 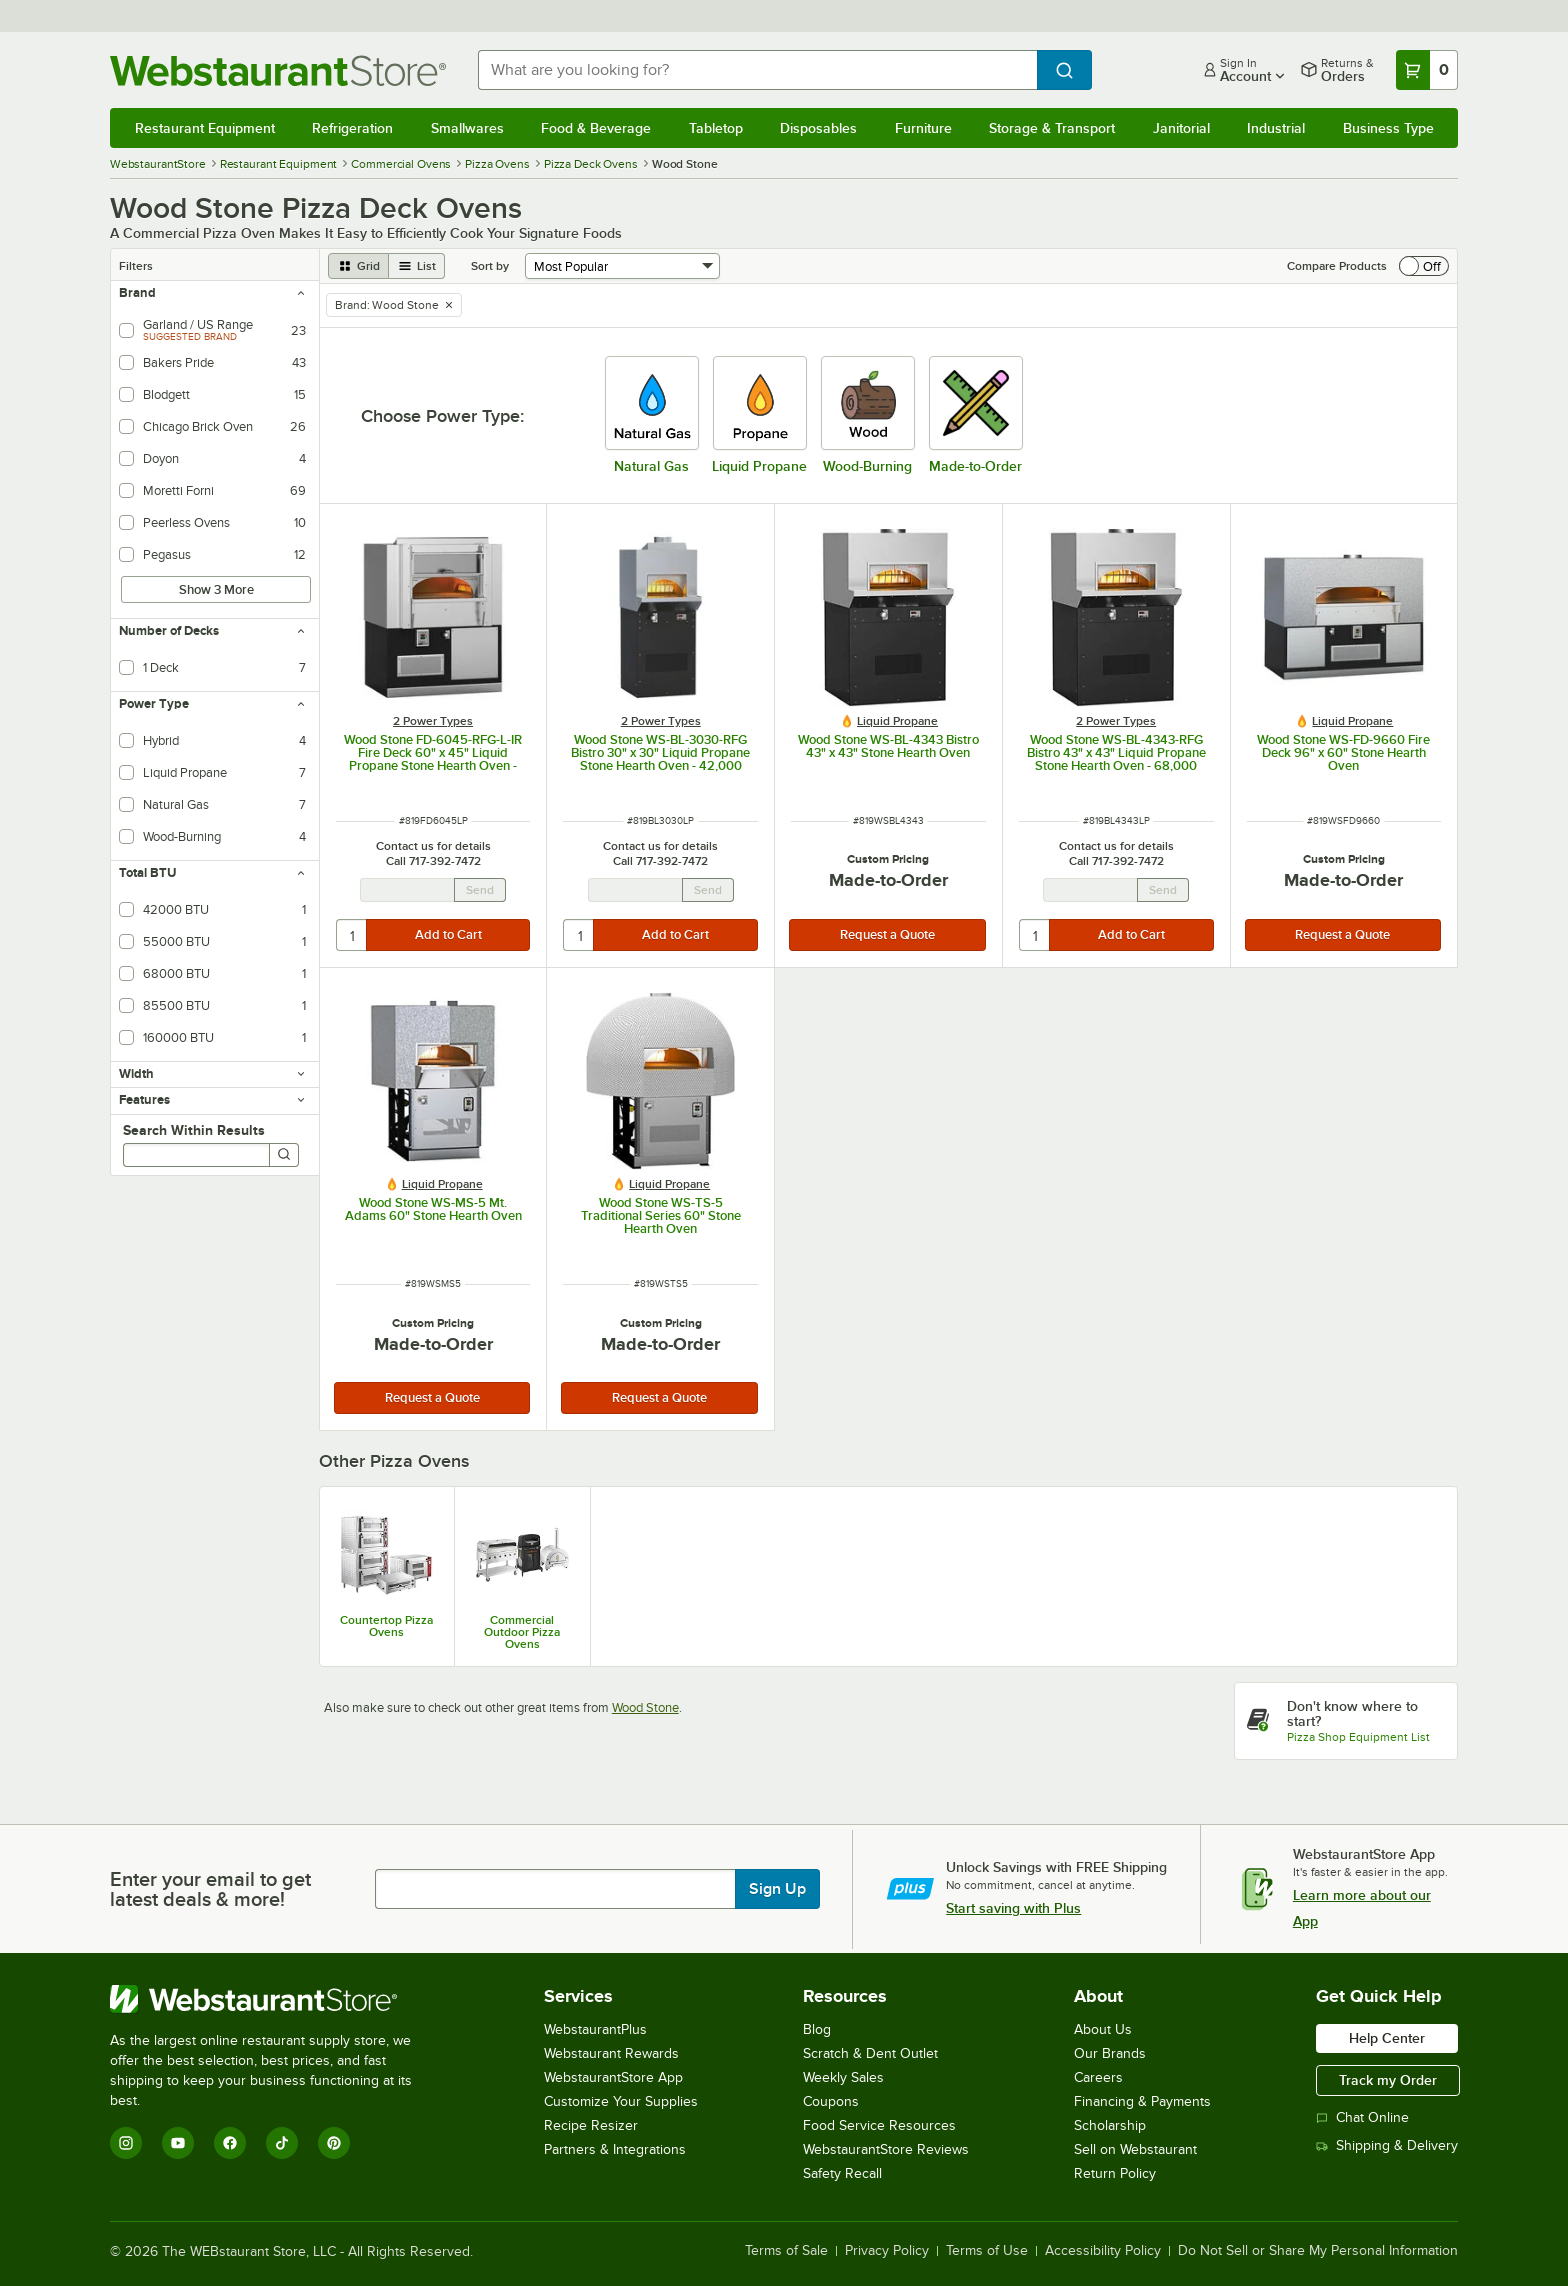 What do you see at coordinates (777, 1889) in the screenshot?
I see `Sign Up` at bounding box center [777, 1889].